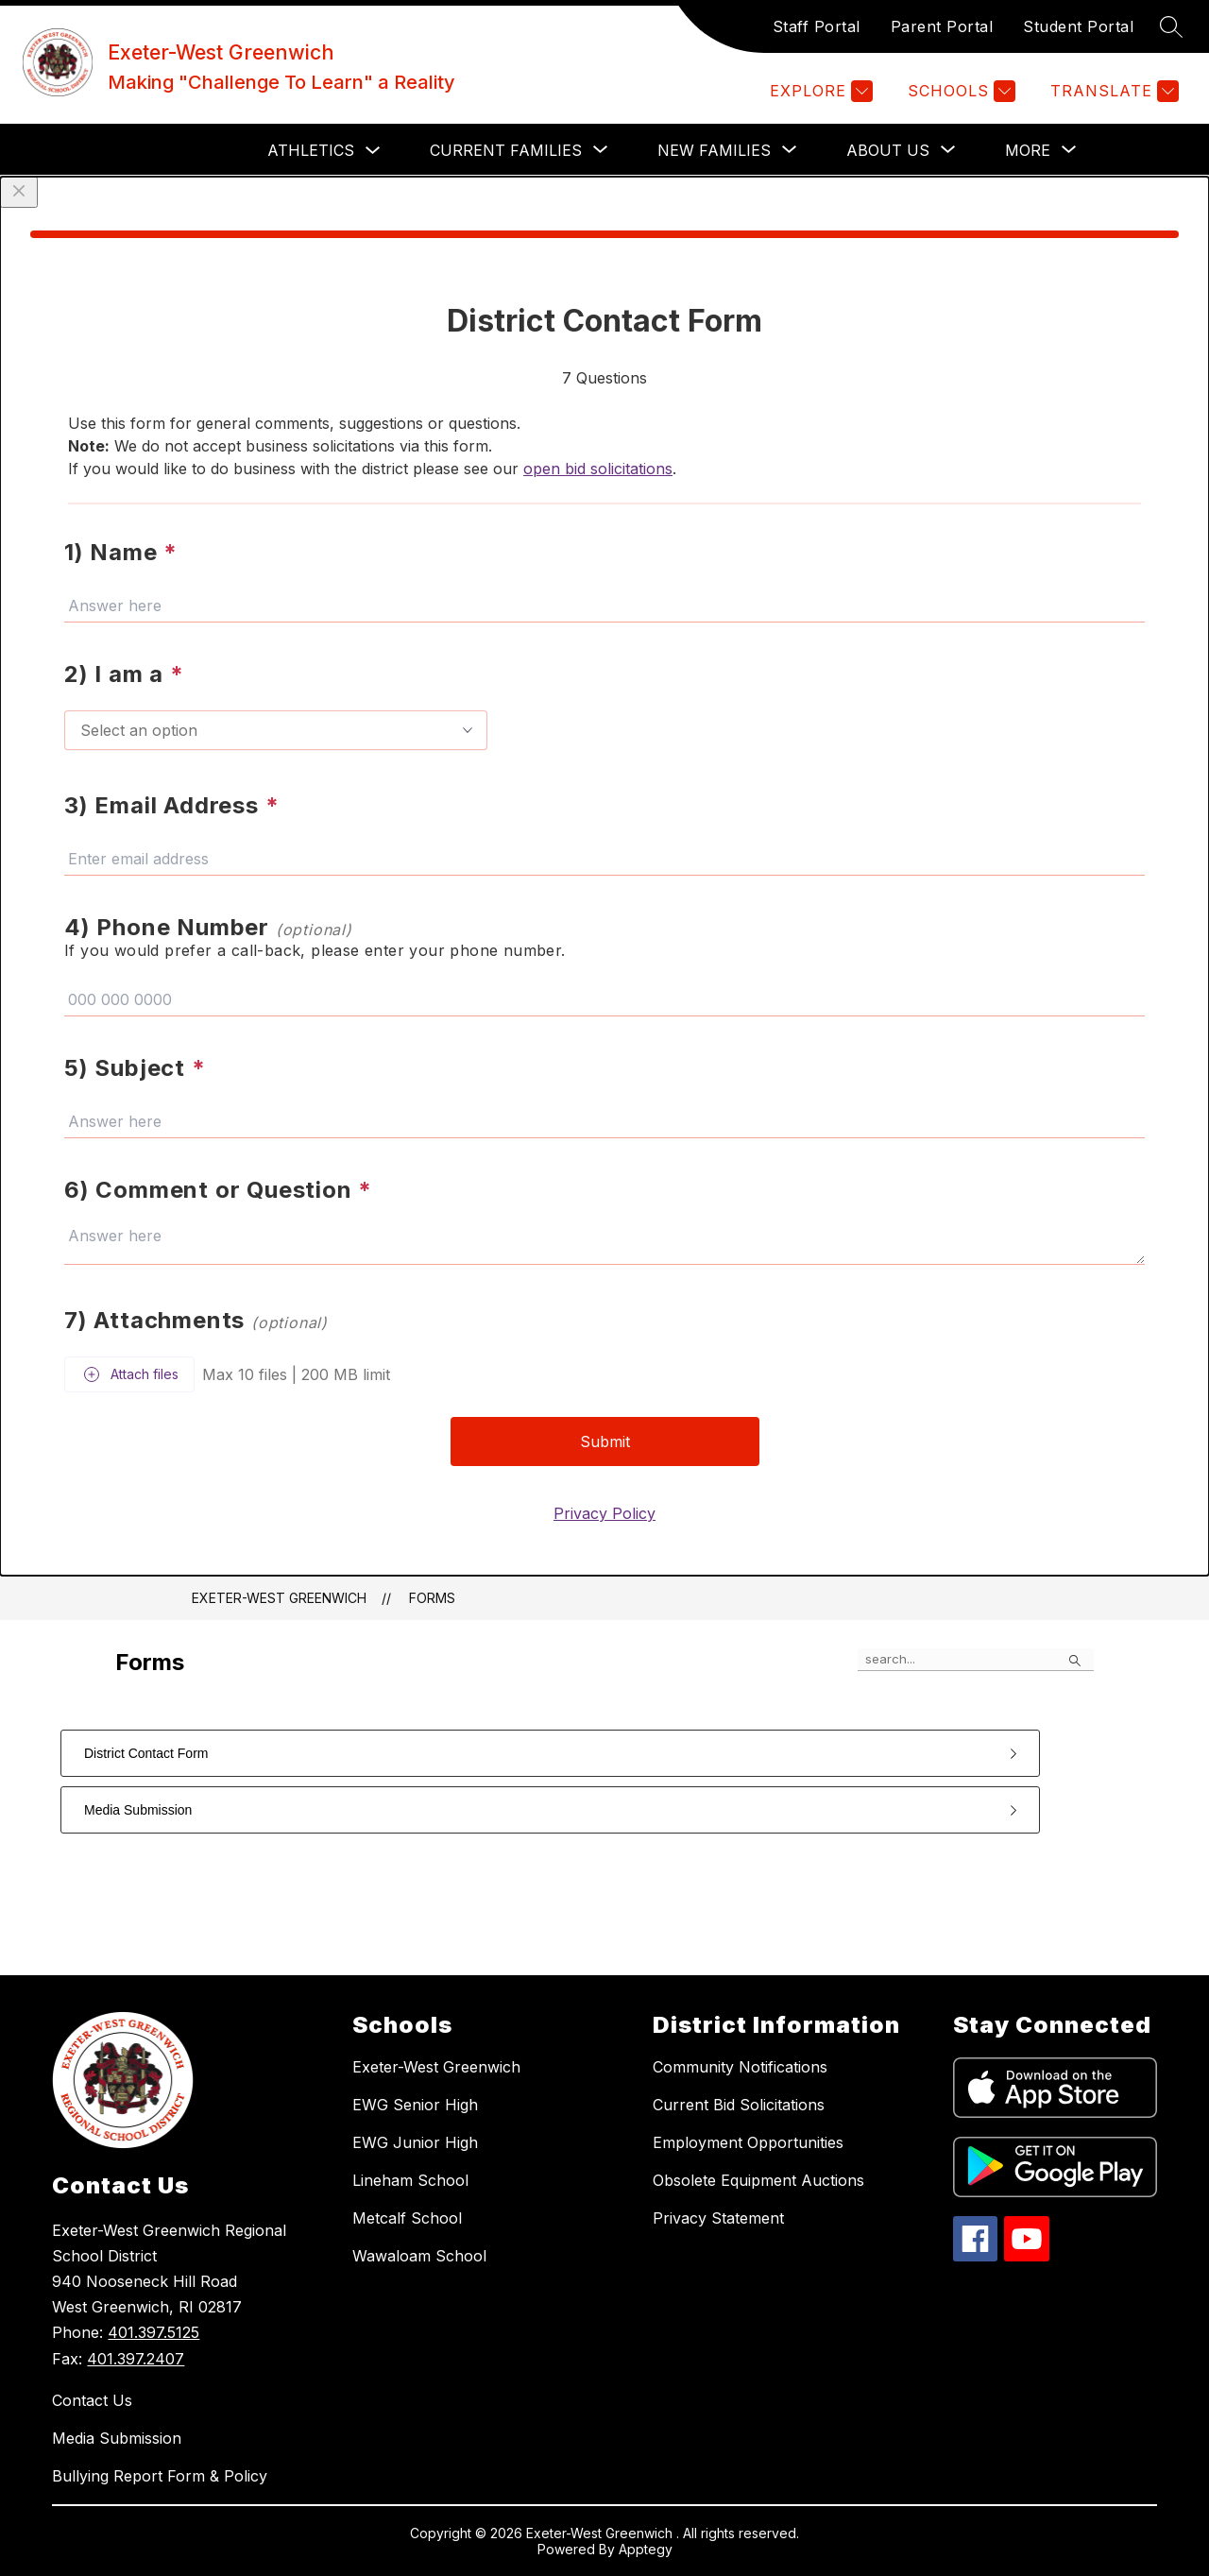  Describe the element at coordinates (942, 26) in the screenshot. I see `Parent Portal` at that location.